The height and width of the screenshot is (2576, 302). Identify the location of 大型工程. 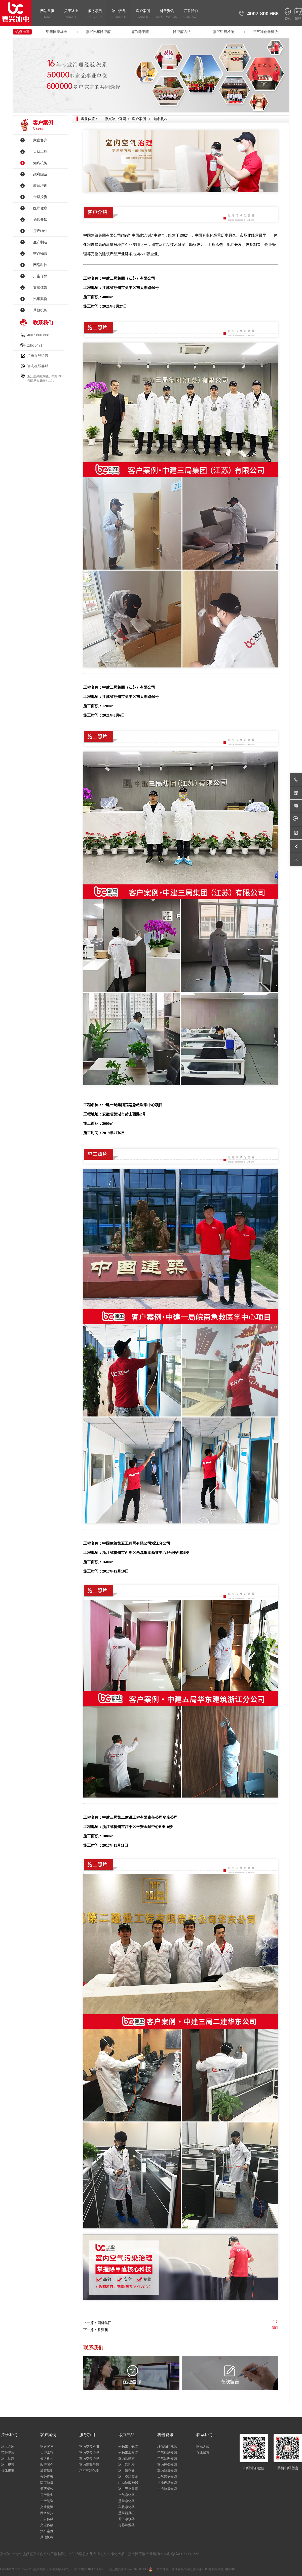
(40, 152).